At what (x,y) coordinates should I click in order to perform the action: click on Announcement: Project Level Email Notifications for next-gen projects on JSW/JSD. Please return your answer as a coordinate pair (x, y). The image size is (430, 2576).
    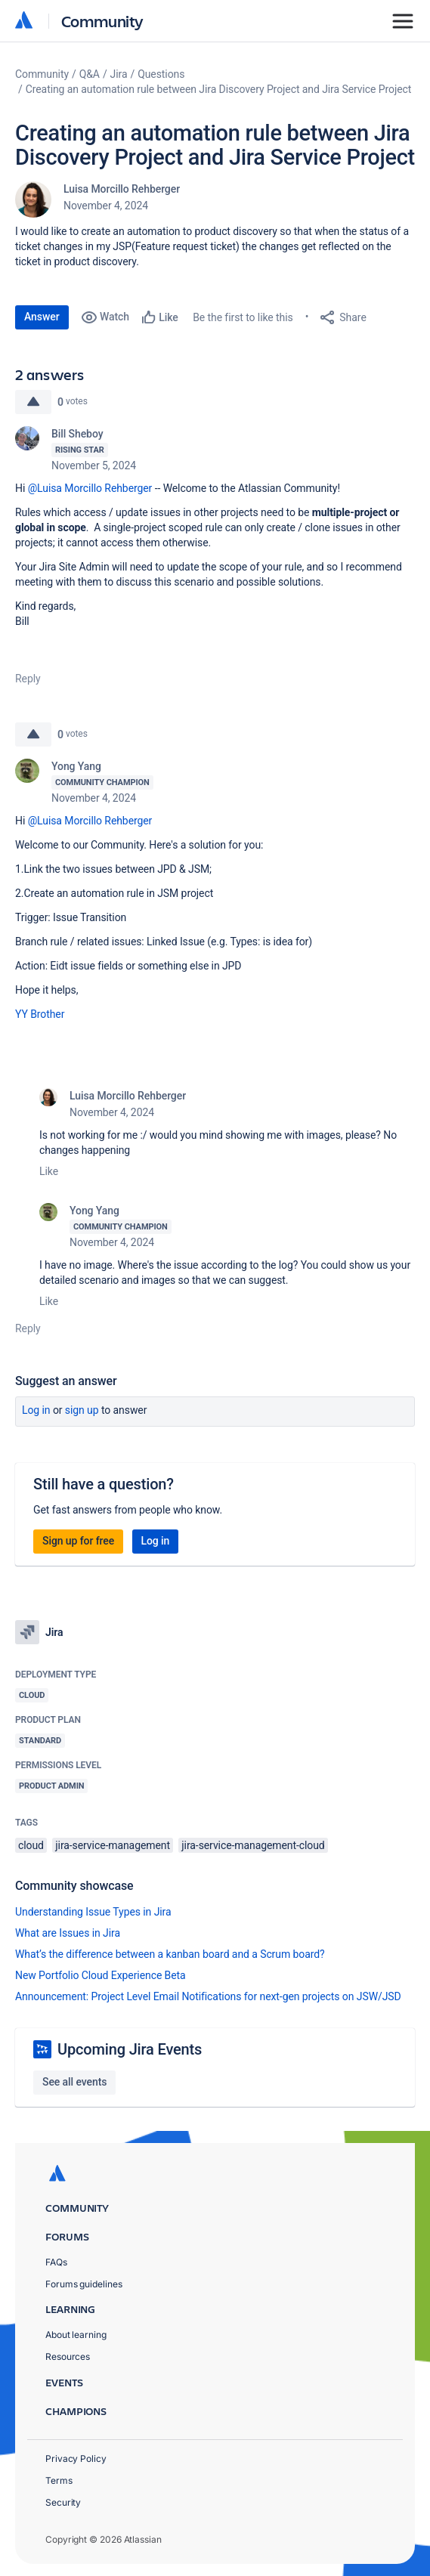
    Looking at the image, I should click on (208, 1996).